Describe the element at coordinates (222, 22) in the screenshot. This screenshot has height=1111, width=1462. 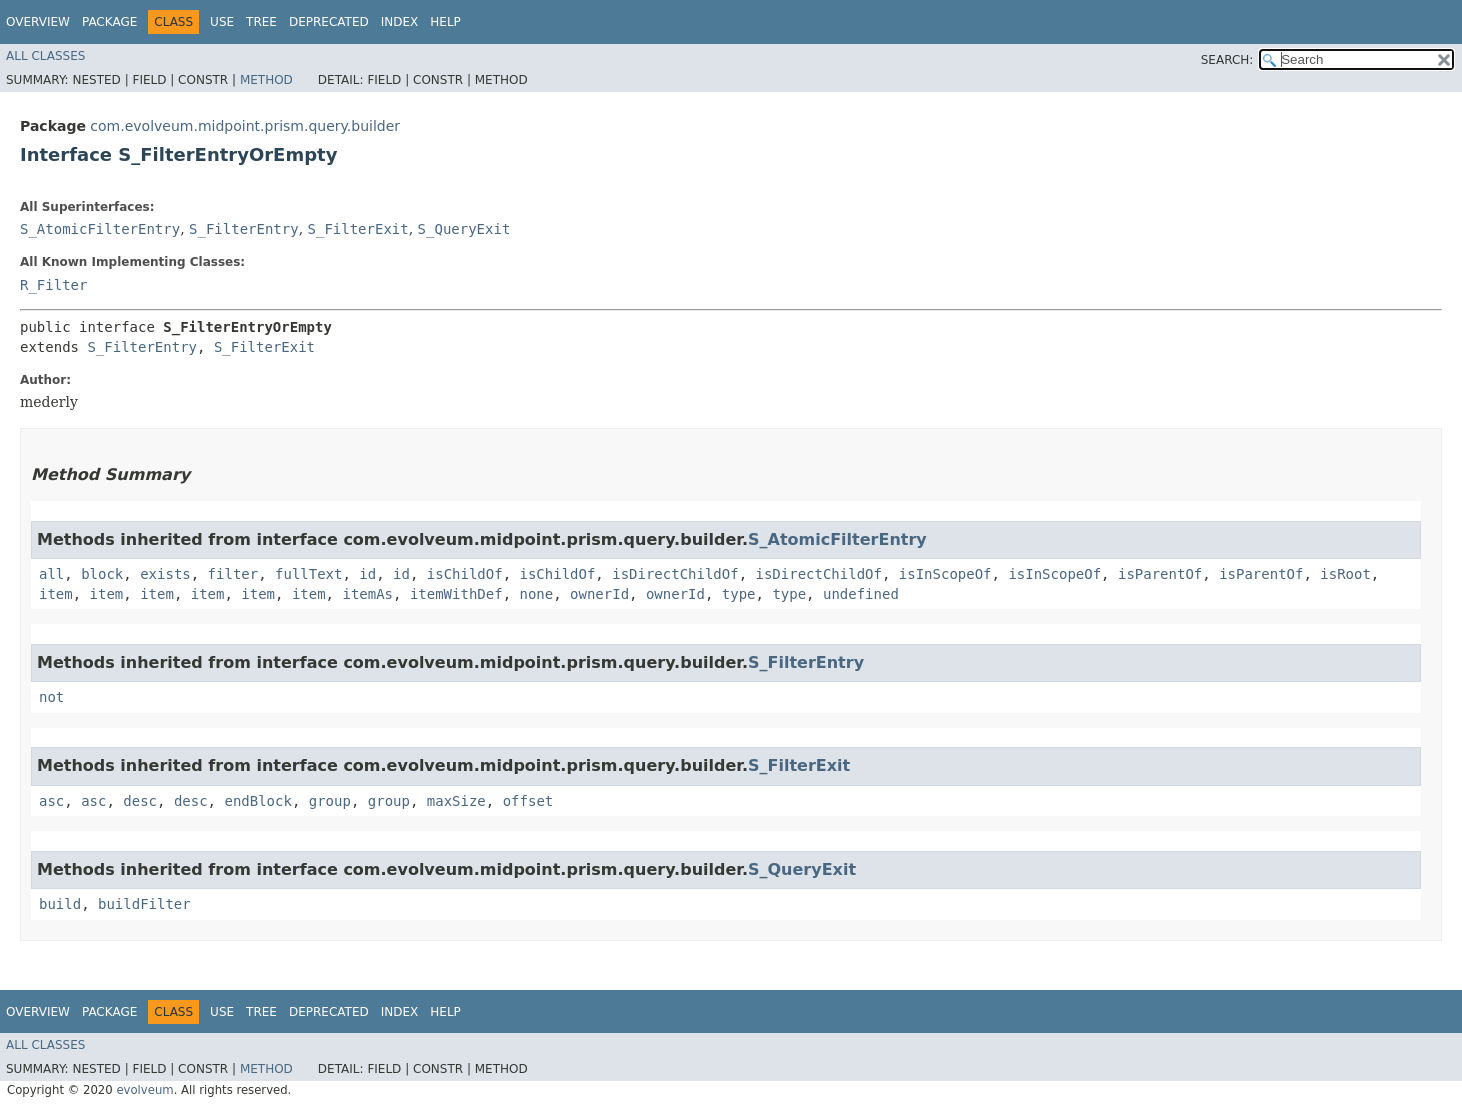
I see `Use` at that location.